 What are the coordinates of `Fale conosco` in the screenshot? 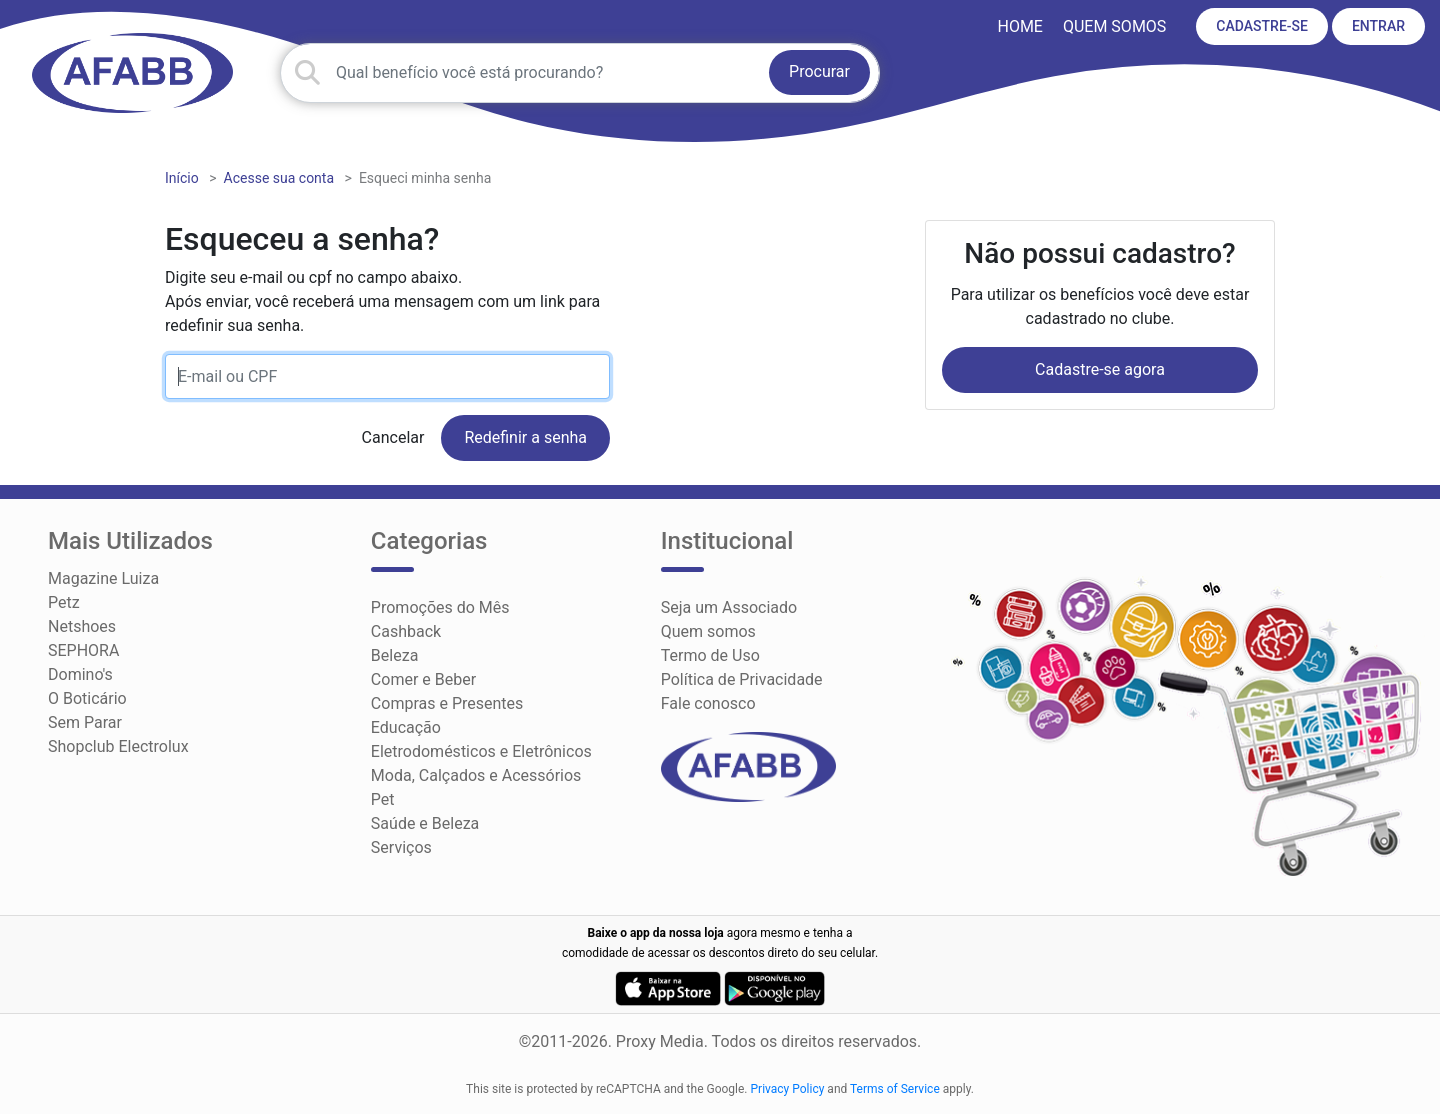 It's located at (708, 703).